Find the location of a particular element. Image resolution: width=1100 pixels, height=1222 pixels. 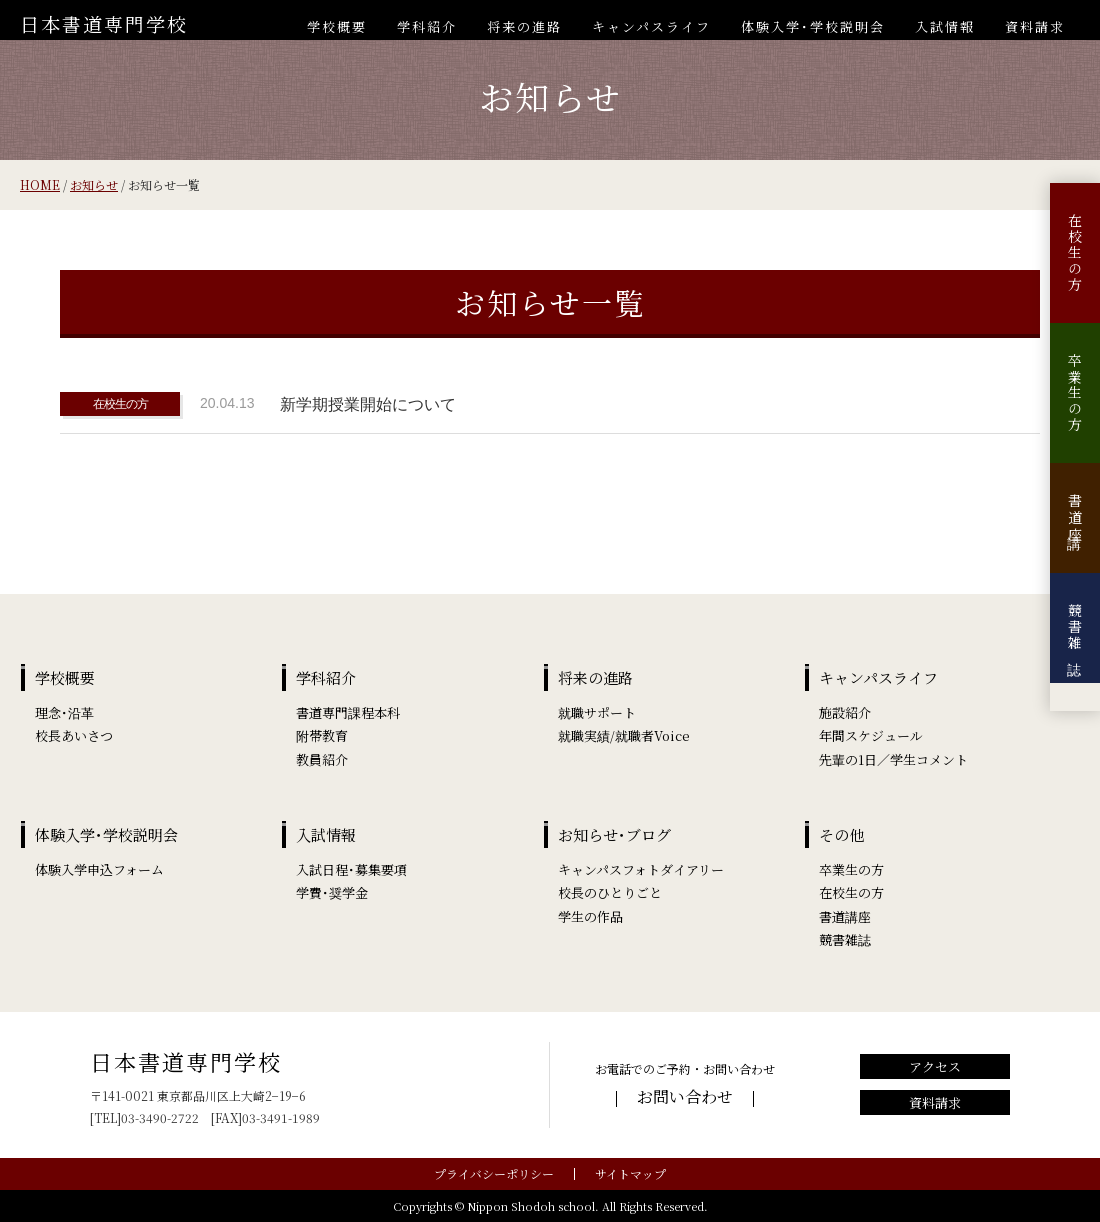

教員紹介 is located at coordinates (322, 759).